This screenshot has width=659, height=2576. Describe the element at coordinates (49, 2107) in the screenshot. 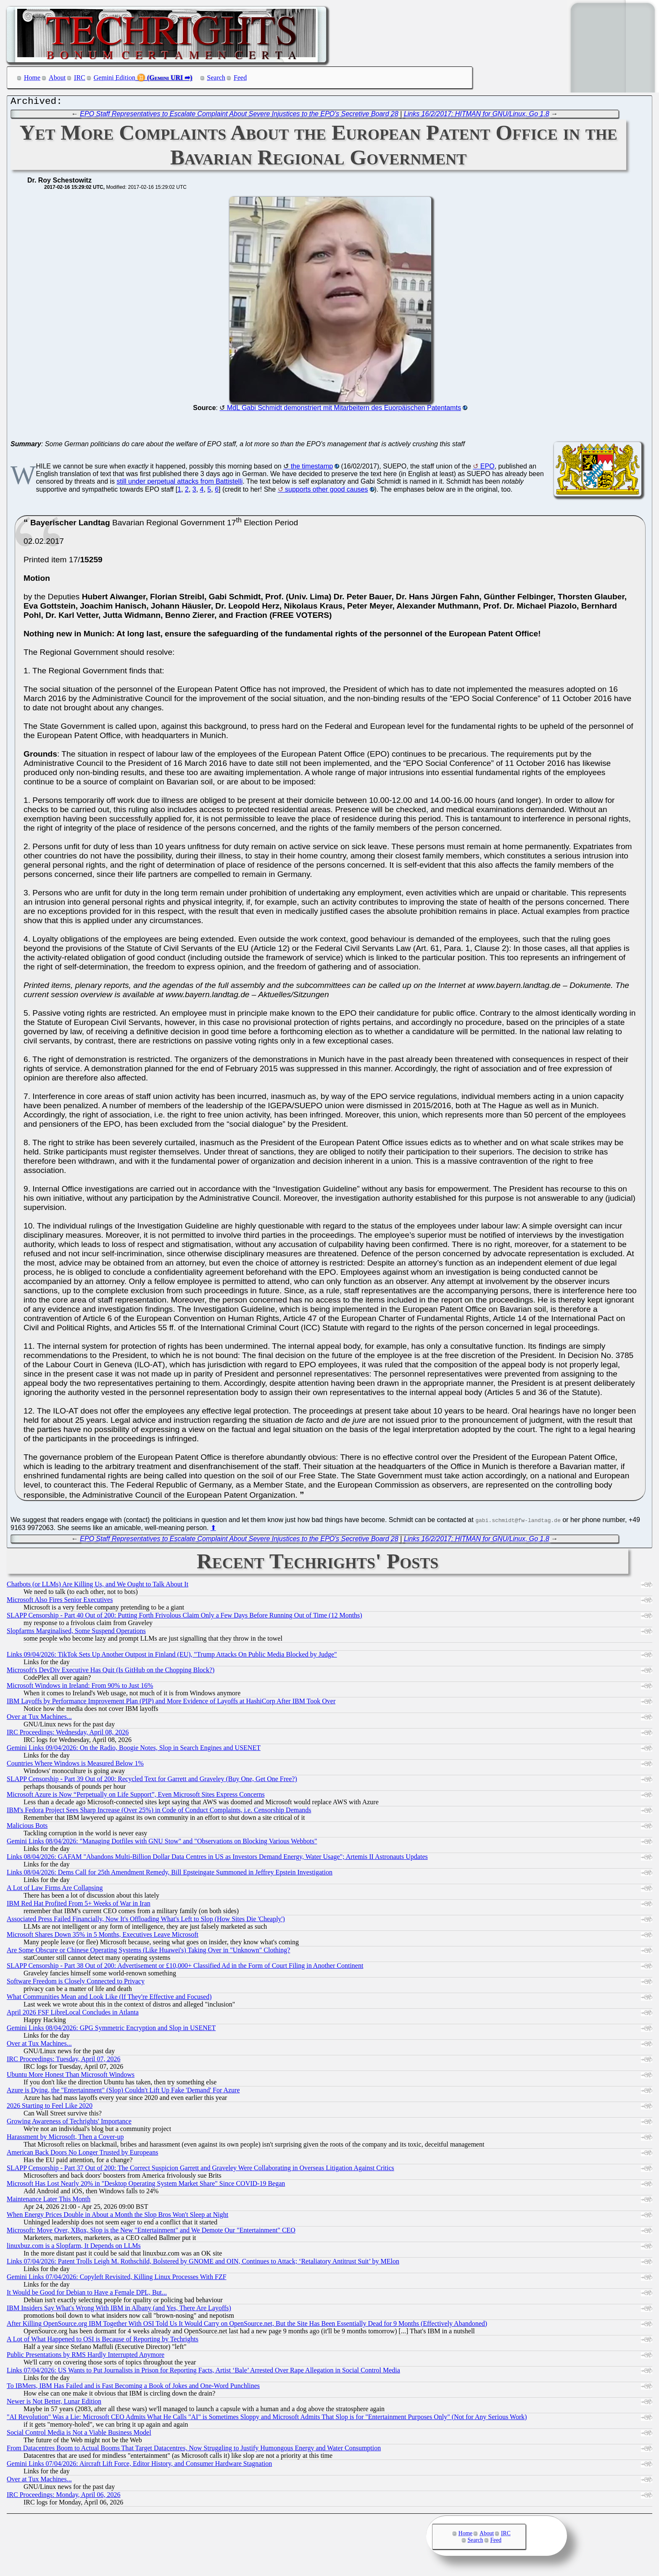

I see `2026 Starting to Feel Like 2020` at that location.